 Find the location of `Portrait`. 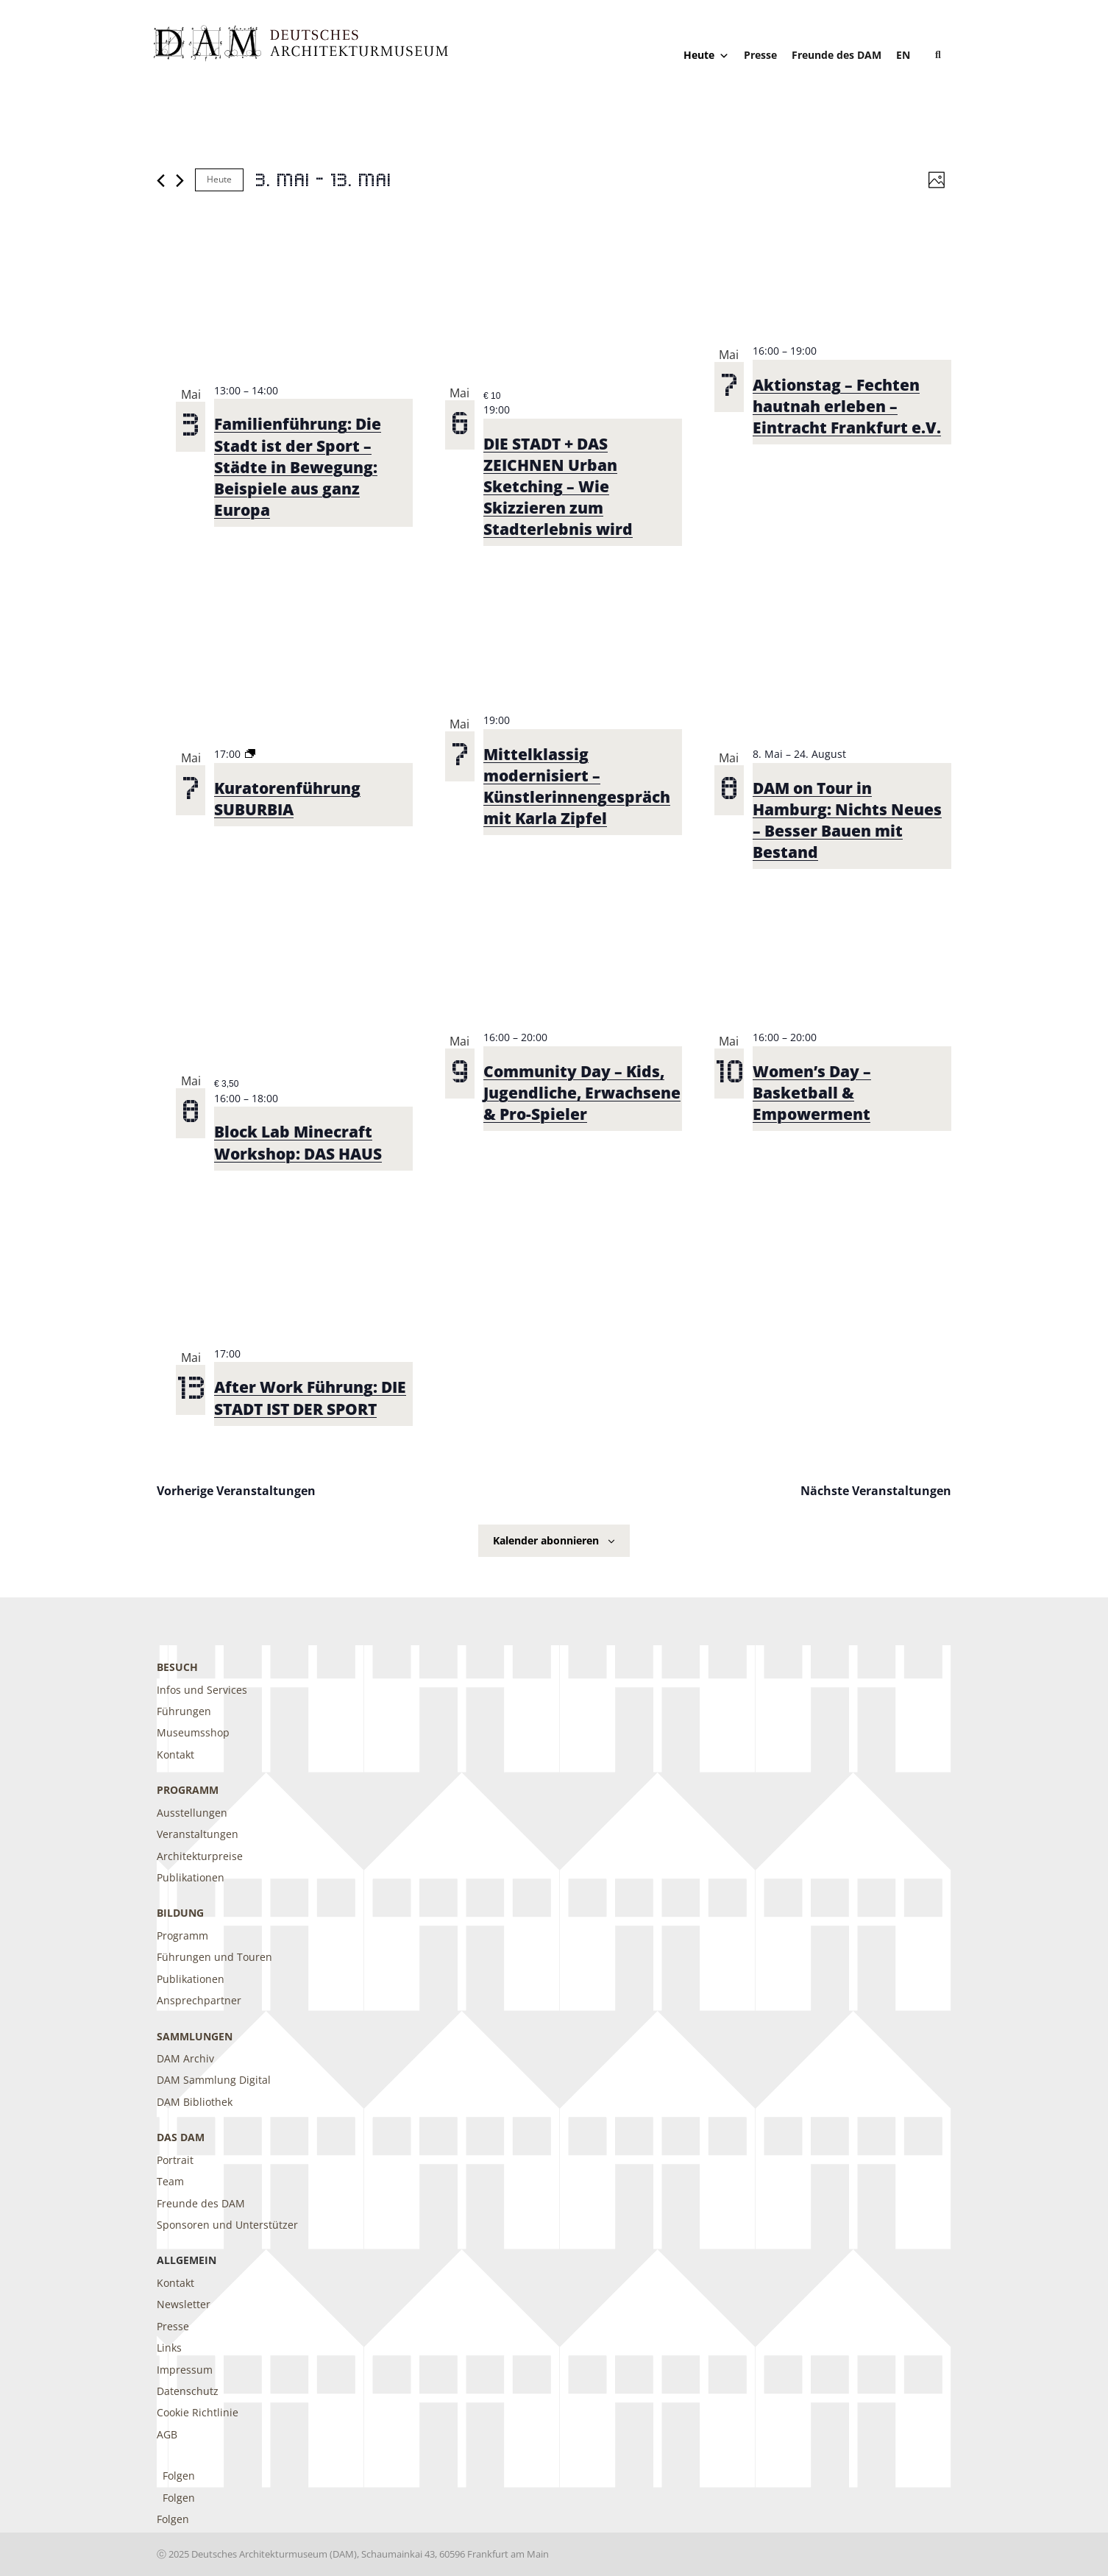

Portrait is located at coordinates (175, 2160).